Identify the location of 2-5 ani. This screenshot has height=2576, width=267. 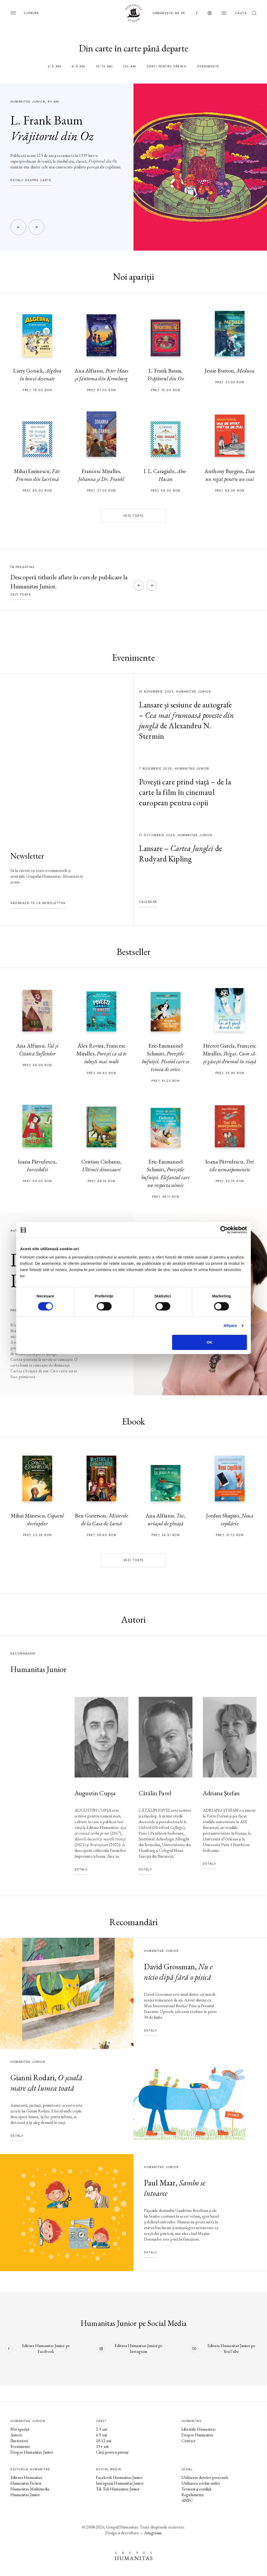
(55, 66).